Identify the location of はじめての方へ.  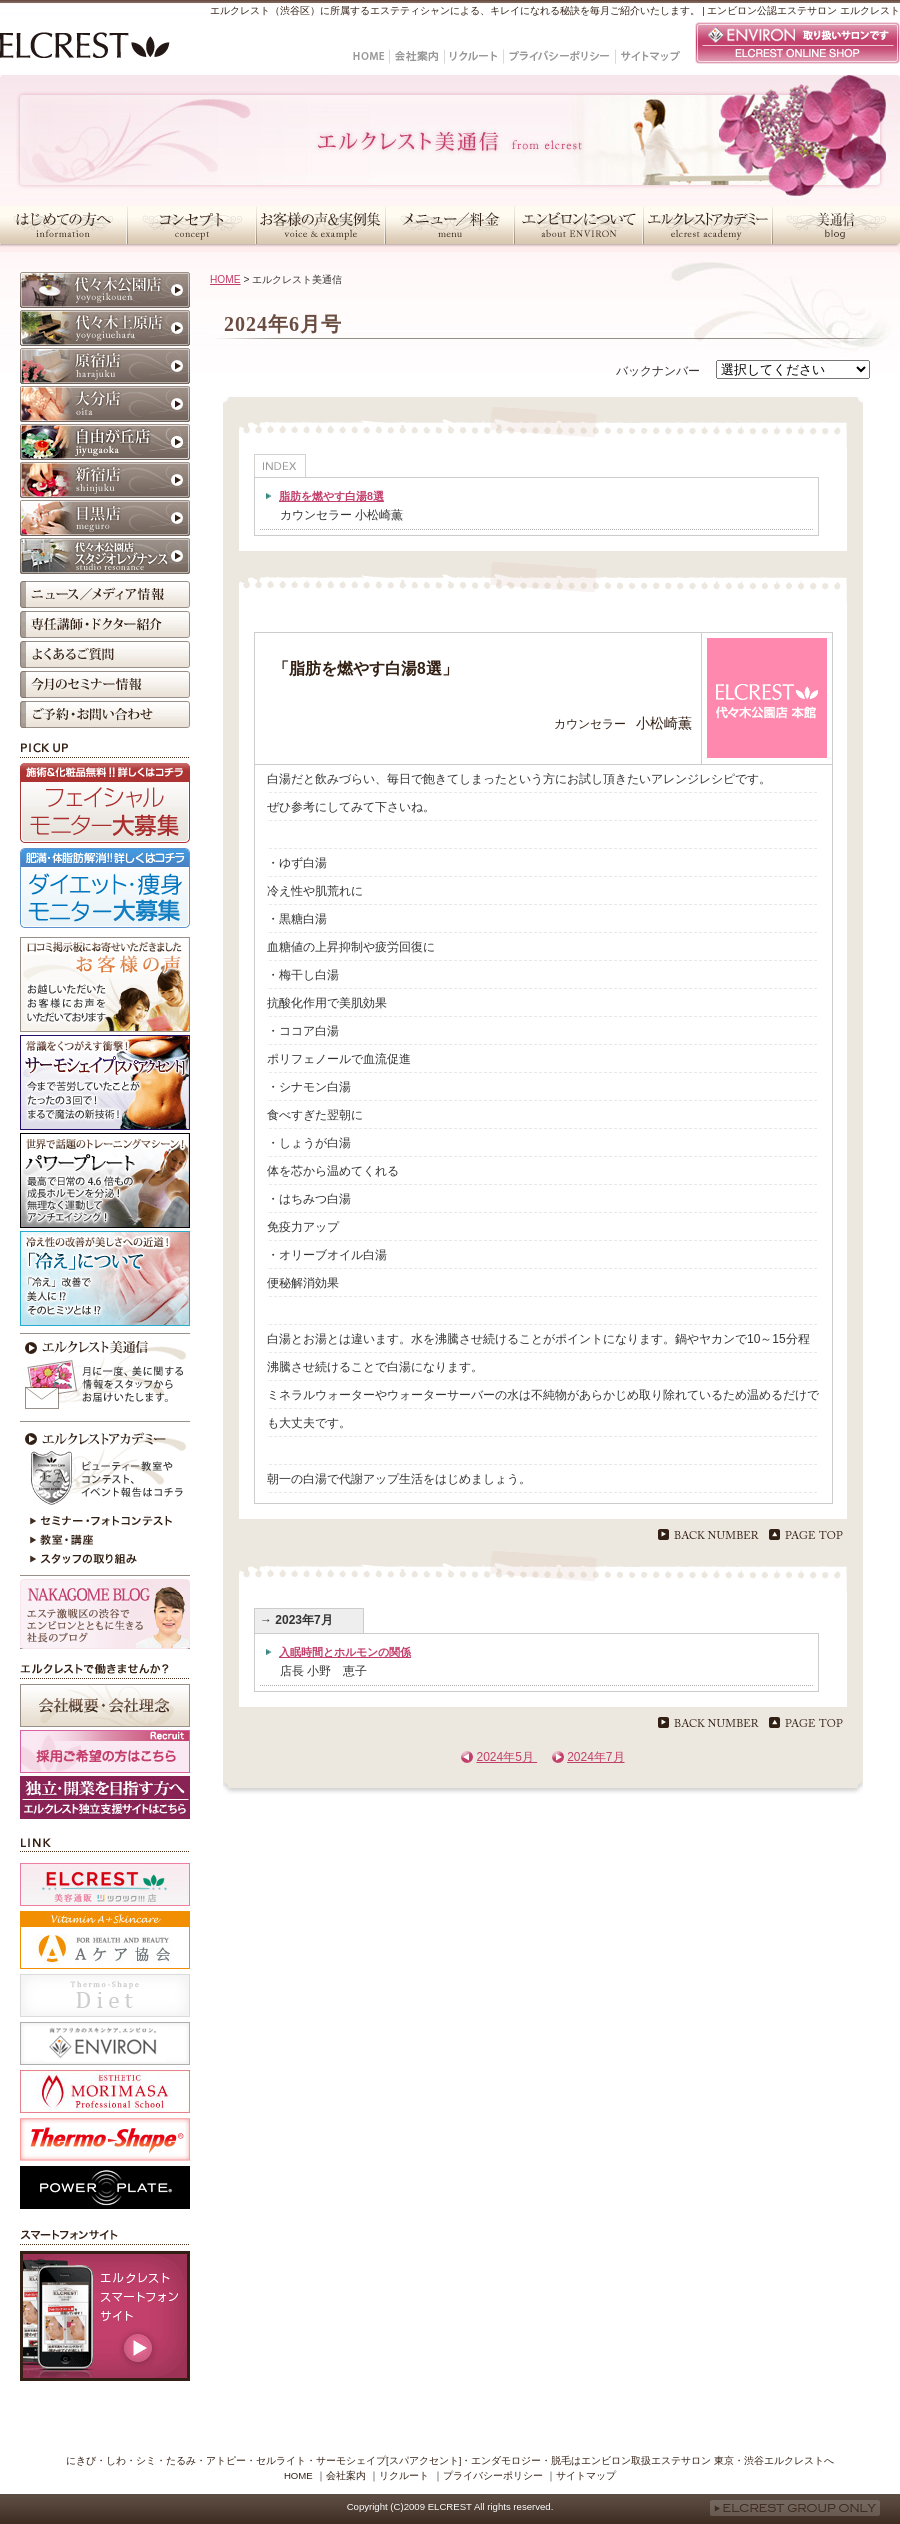
(63, 225).